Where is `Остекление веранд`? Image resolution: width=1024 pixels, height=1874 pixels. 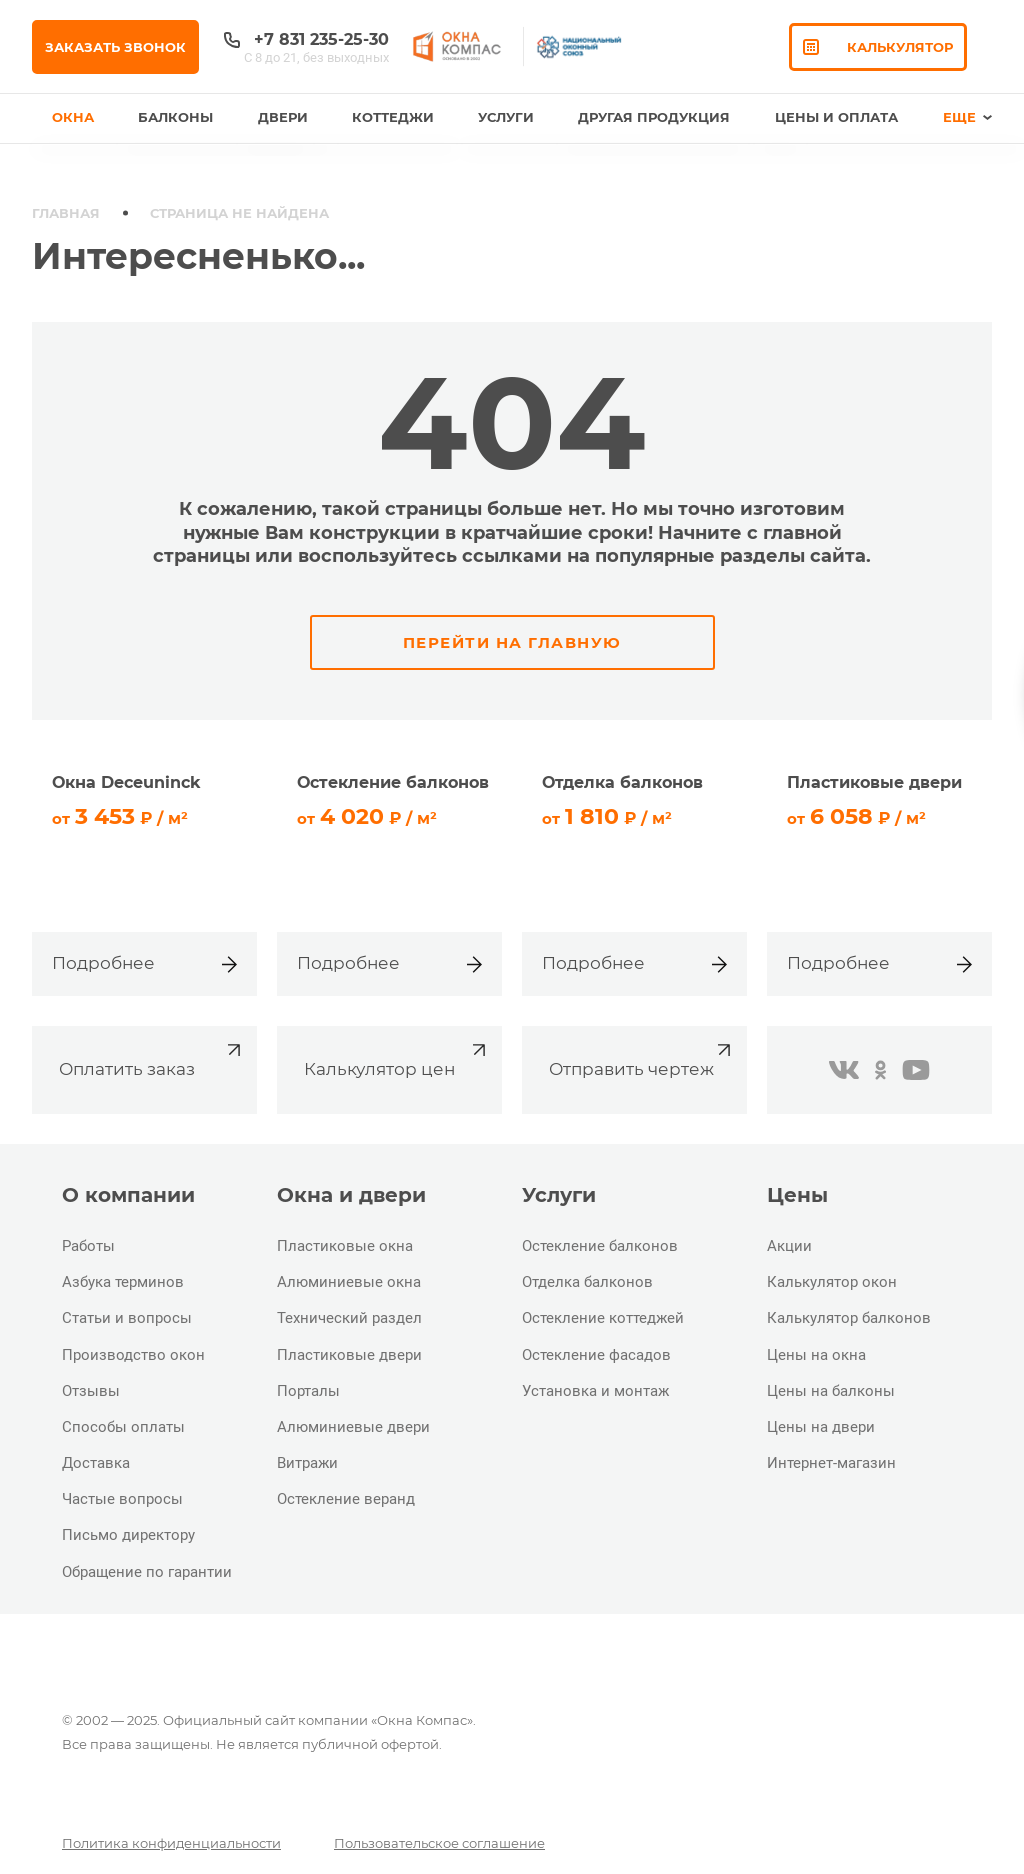
Остекление веранд is located at coordinates (346, 1499).